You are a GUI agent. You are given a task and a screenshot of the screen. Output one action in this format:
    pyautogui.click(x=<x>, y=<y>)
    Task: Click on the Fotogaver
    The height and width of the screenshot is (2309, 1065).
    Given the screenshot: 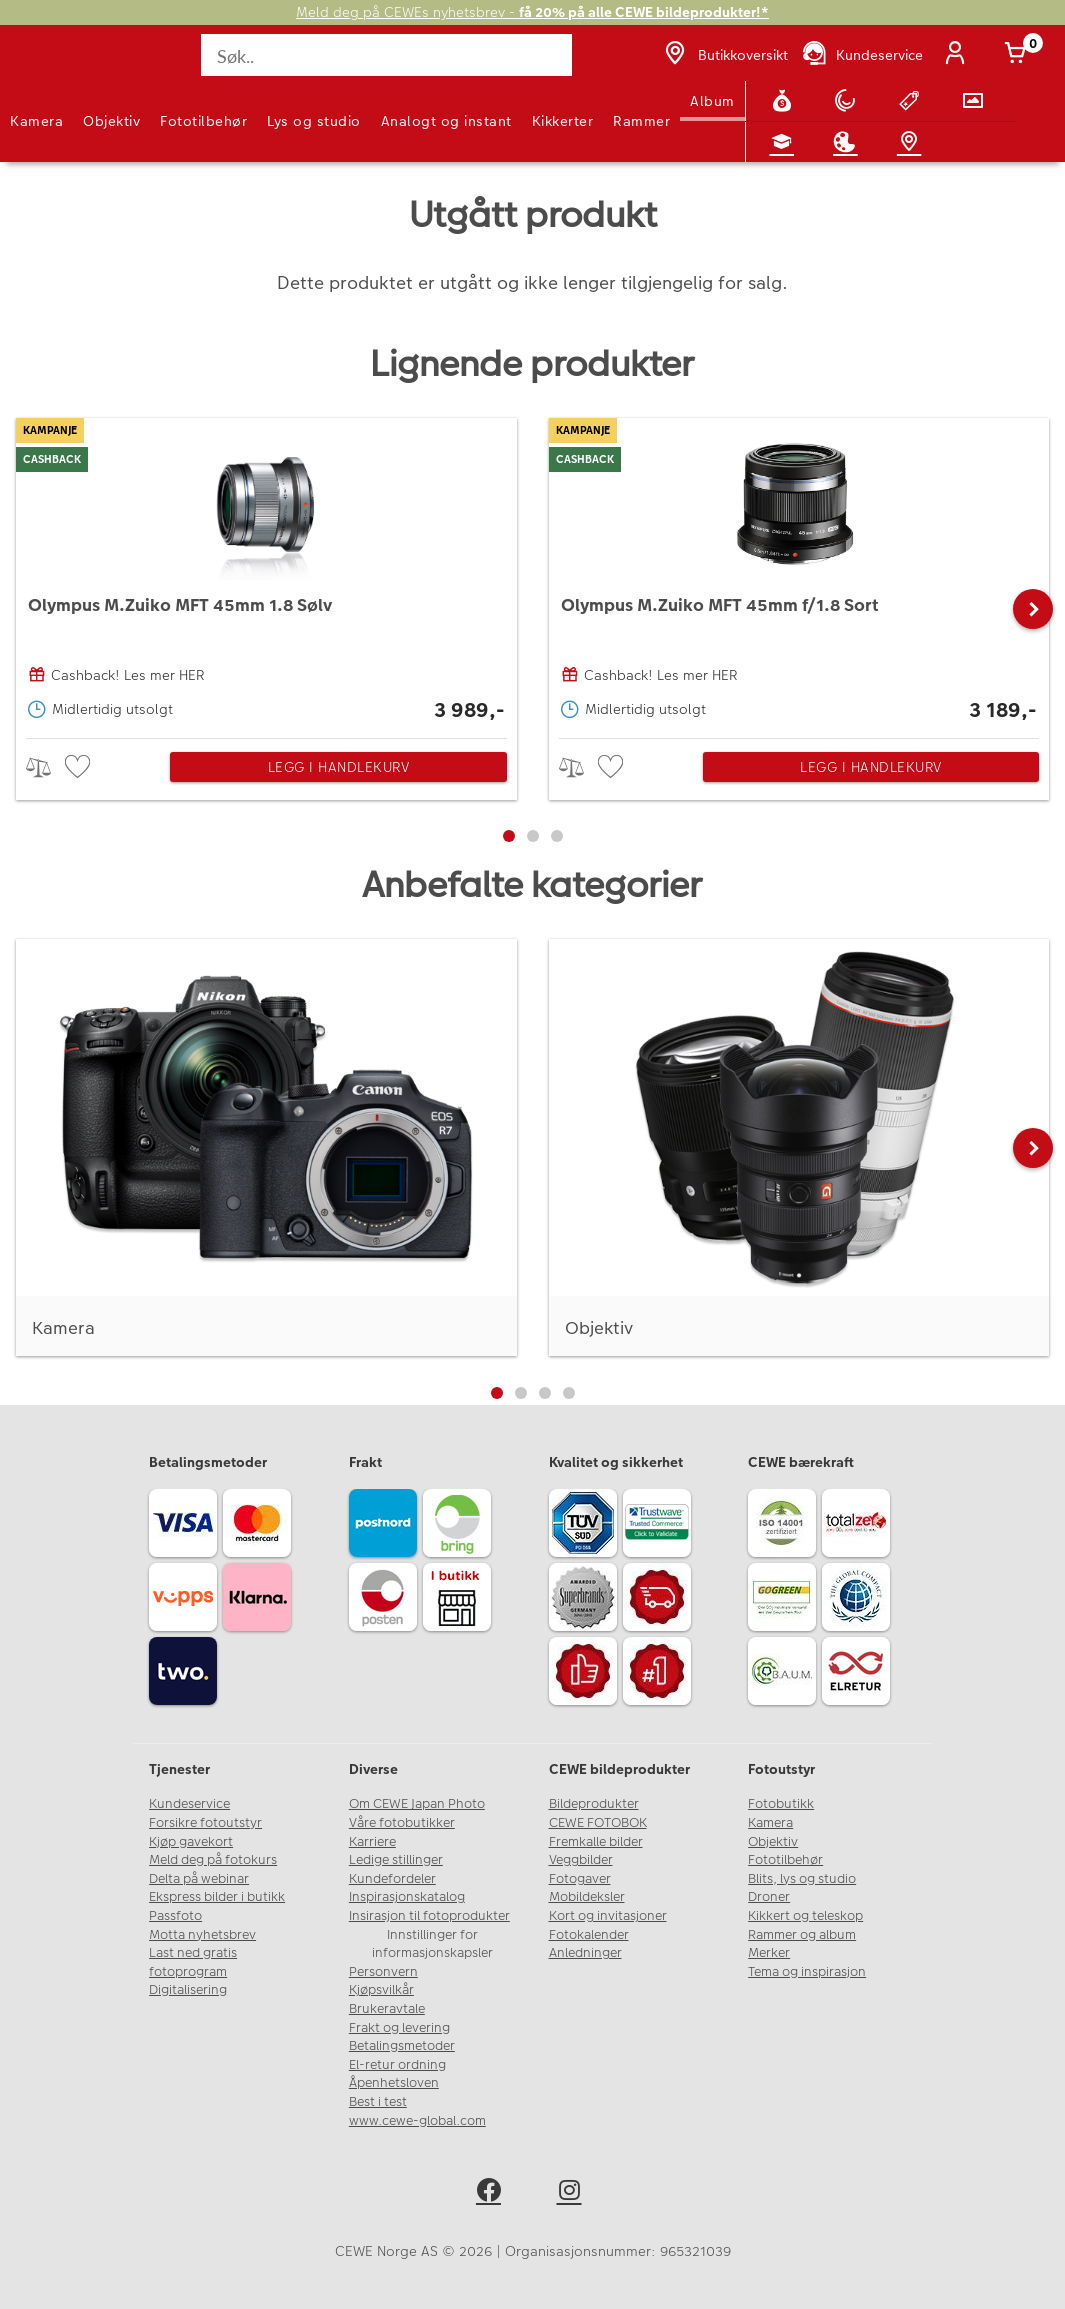 What is the action you would take?
    pyautogui.click(x=580, y=1879)
    